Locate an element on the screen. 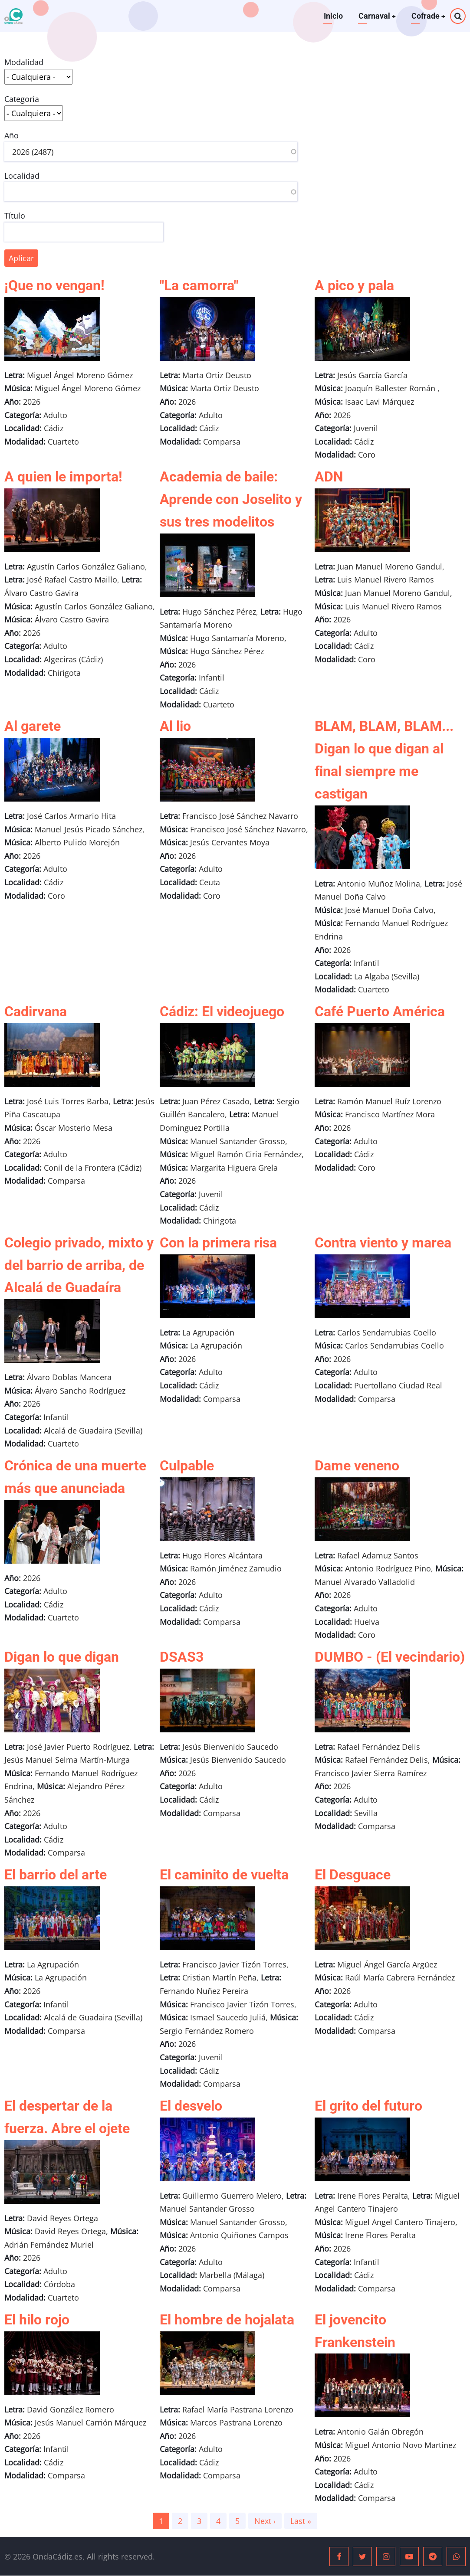 This screenshot has height=2576, width=470. Categoría is located at coordinates (21, 99).